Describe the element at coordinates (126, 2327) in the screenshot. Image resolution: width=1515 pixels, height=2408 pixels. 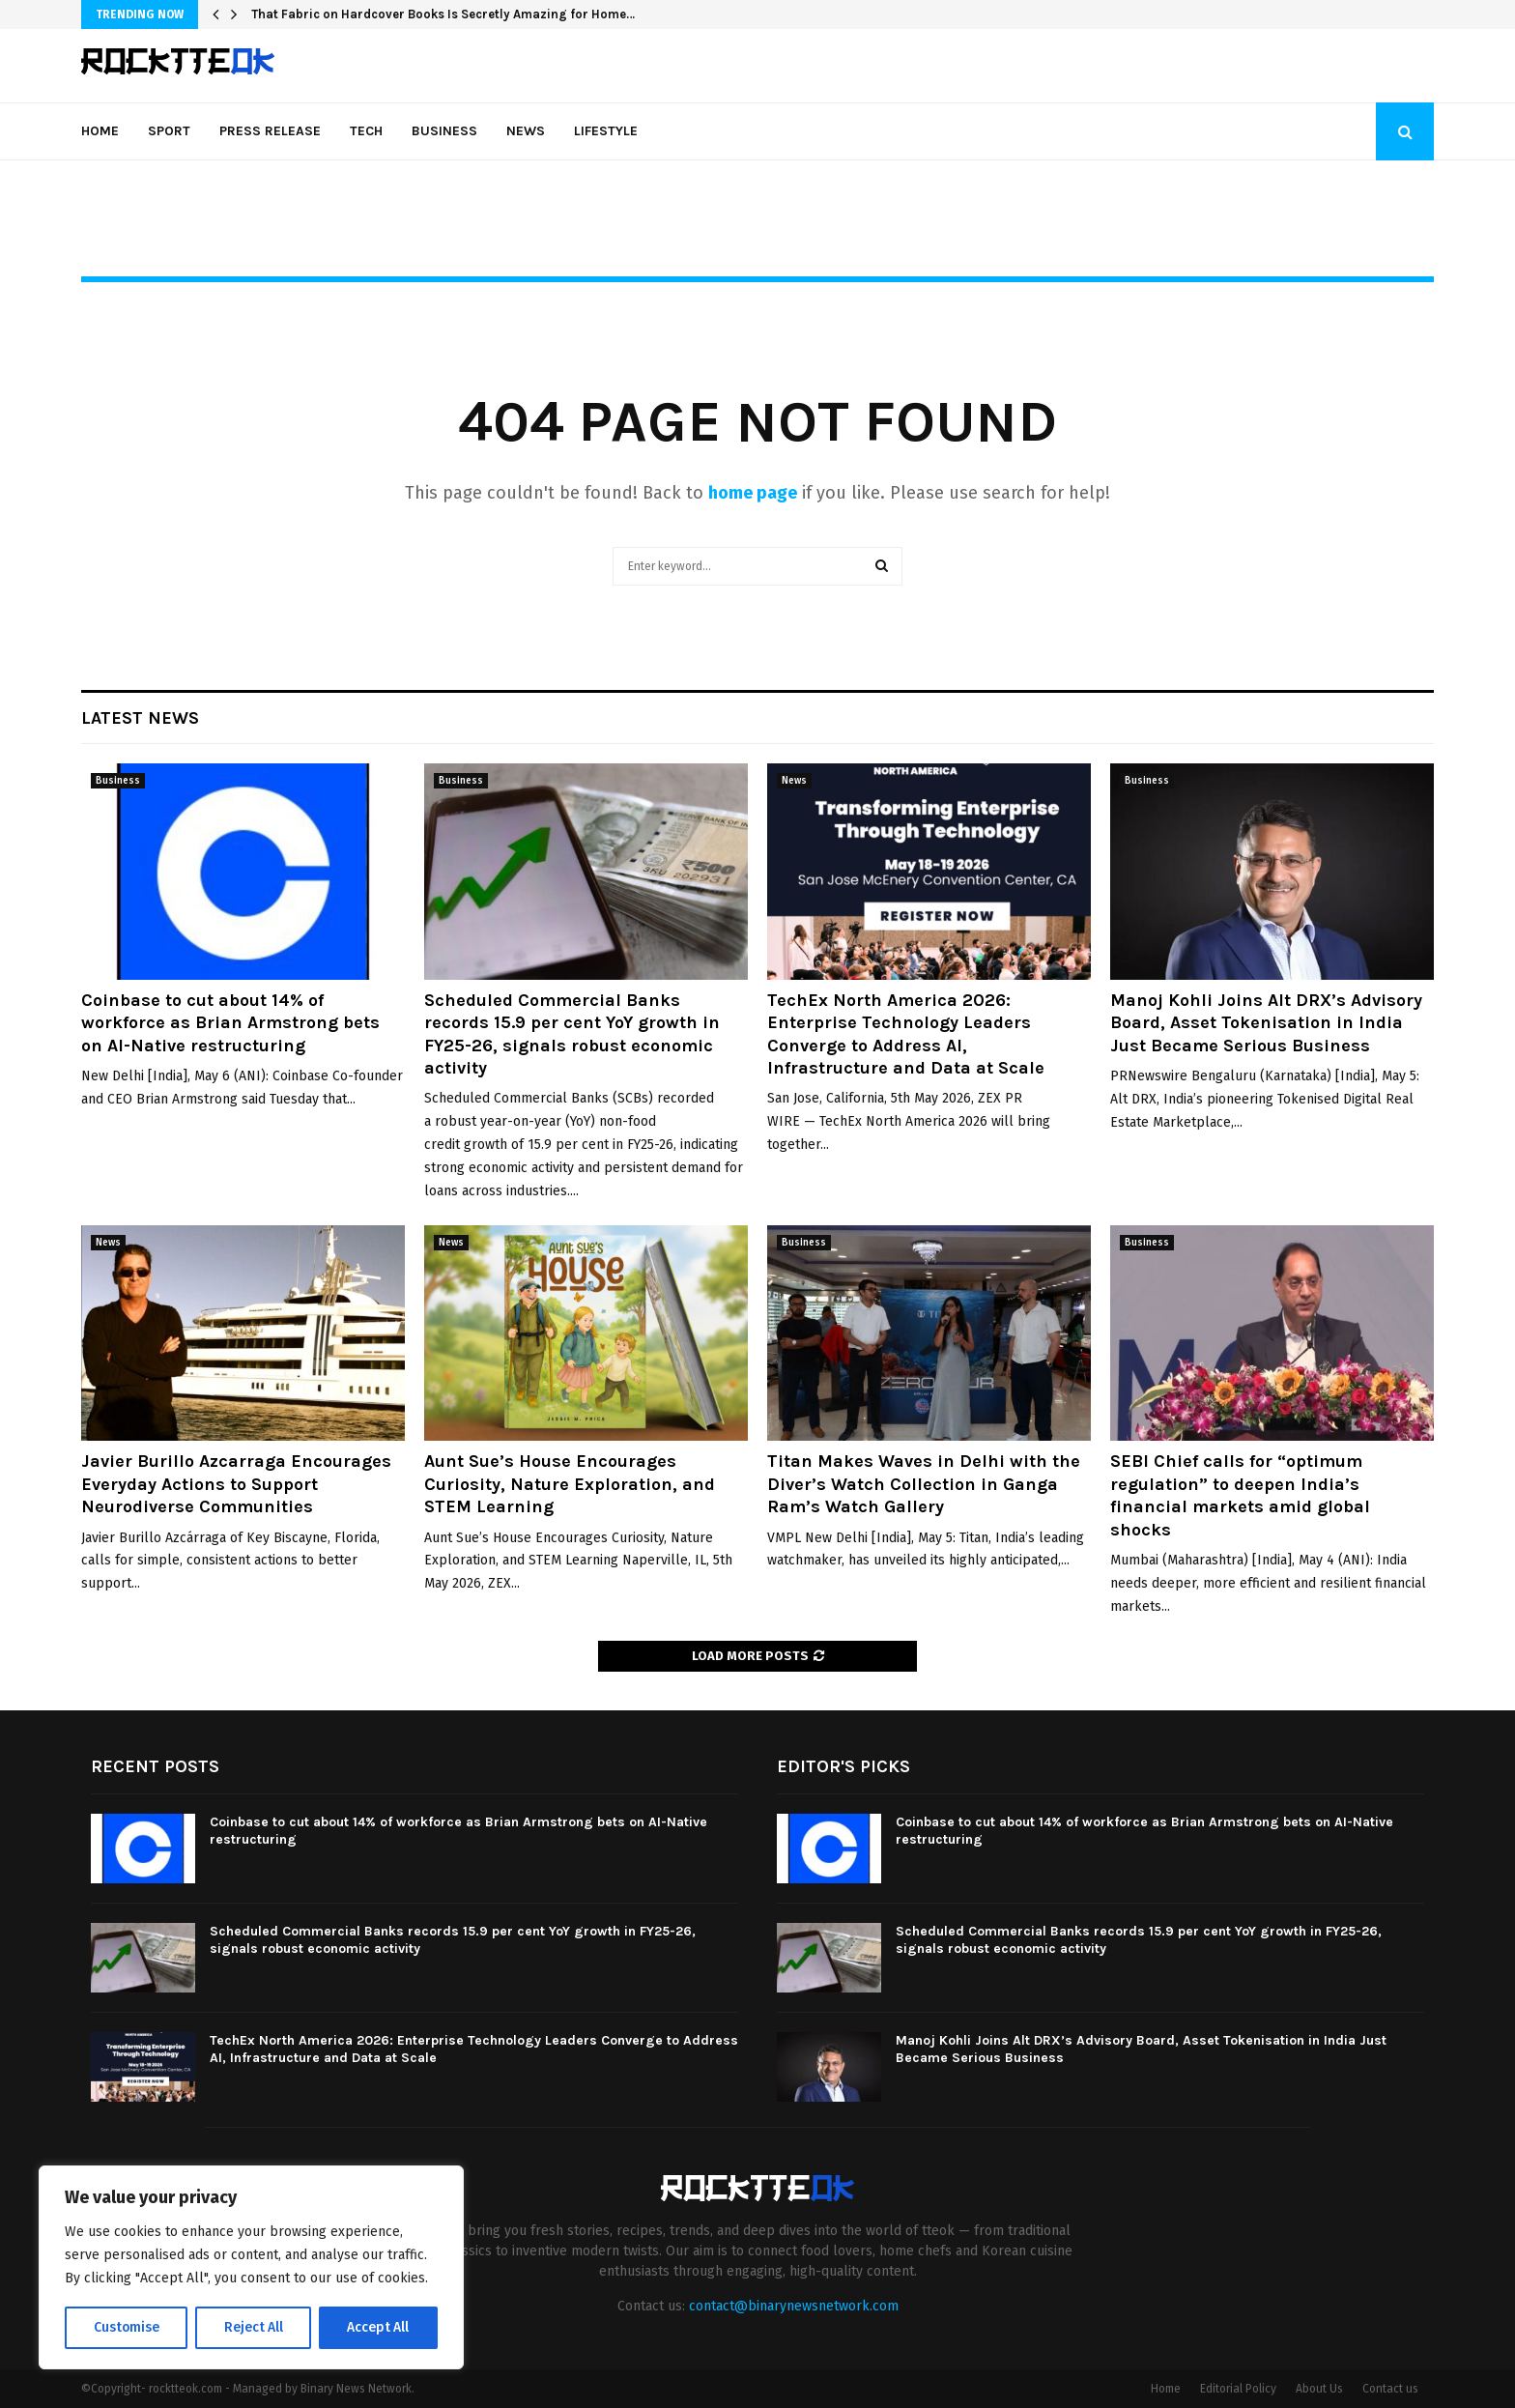
I see `Customise` at that location.